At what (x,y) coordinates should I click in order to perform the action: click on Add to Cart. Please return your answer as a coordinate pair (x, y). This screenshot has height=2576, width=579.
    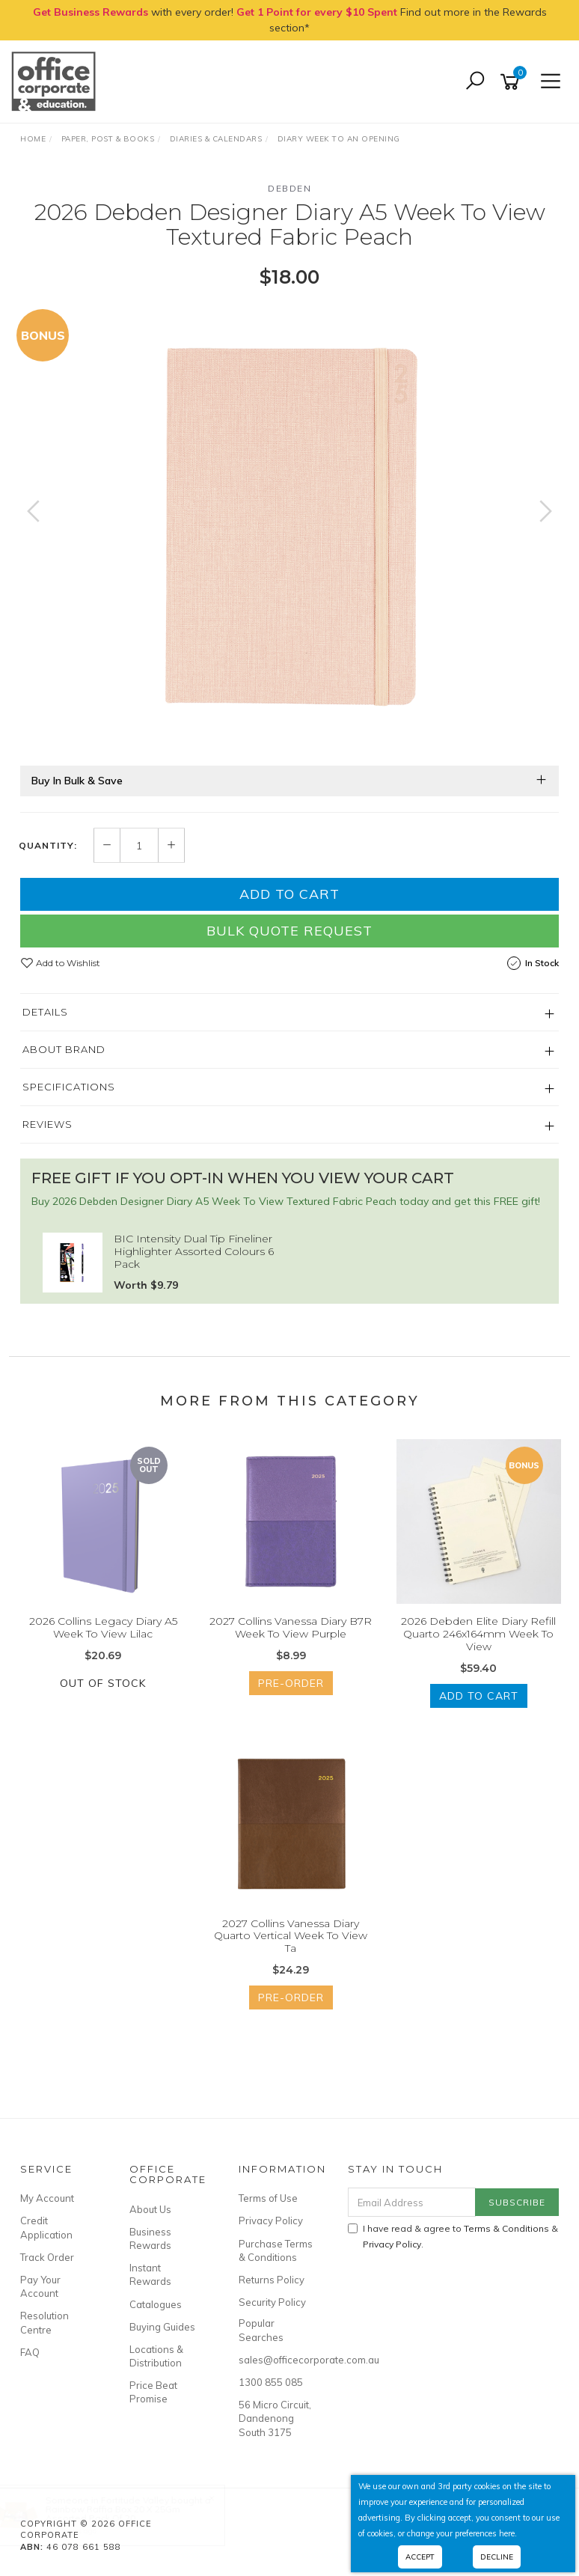
    Looking at the image, I should click on (289, 894).